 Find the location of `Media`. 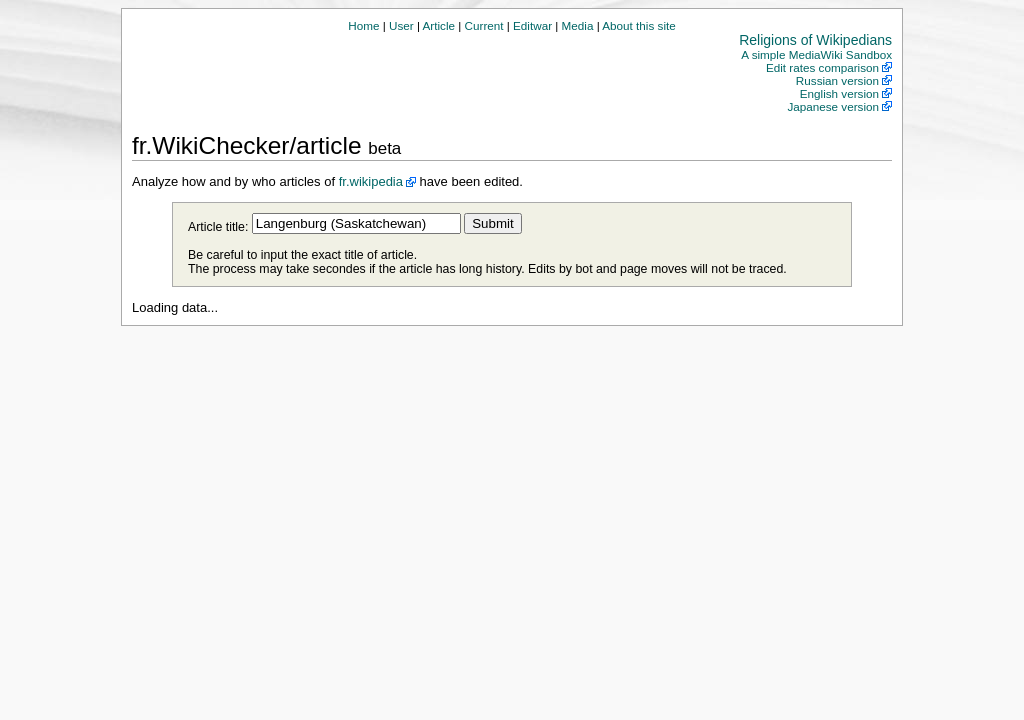

Media is located at coordinates (578, 25).